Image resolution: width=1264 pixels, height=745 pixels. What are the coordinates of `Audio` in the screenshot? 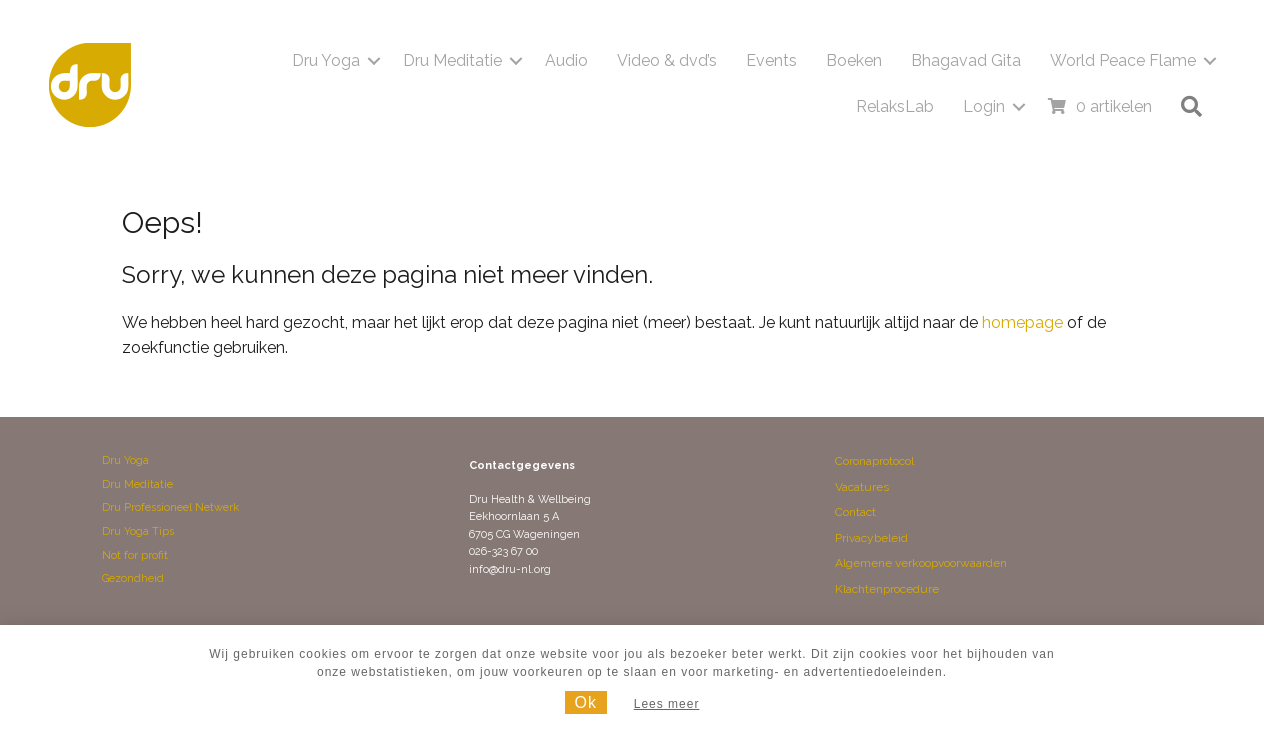 It's located at (566, 60).